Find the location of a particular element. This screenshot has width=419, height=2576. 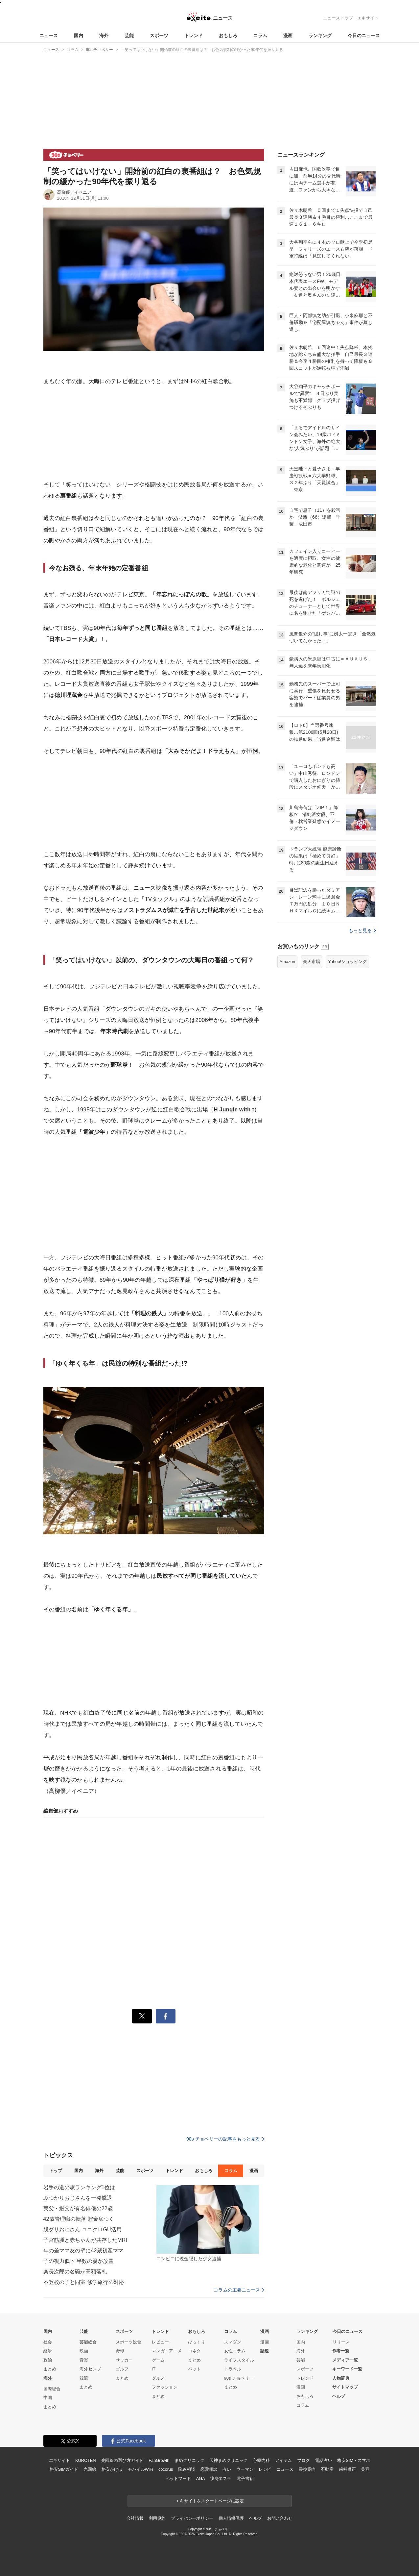

メディア一覧 is located at coordinates (345, 2360).